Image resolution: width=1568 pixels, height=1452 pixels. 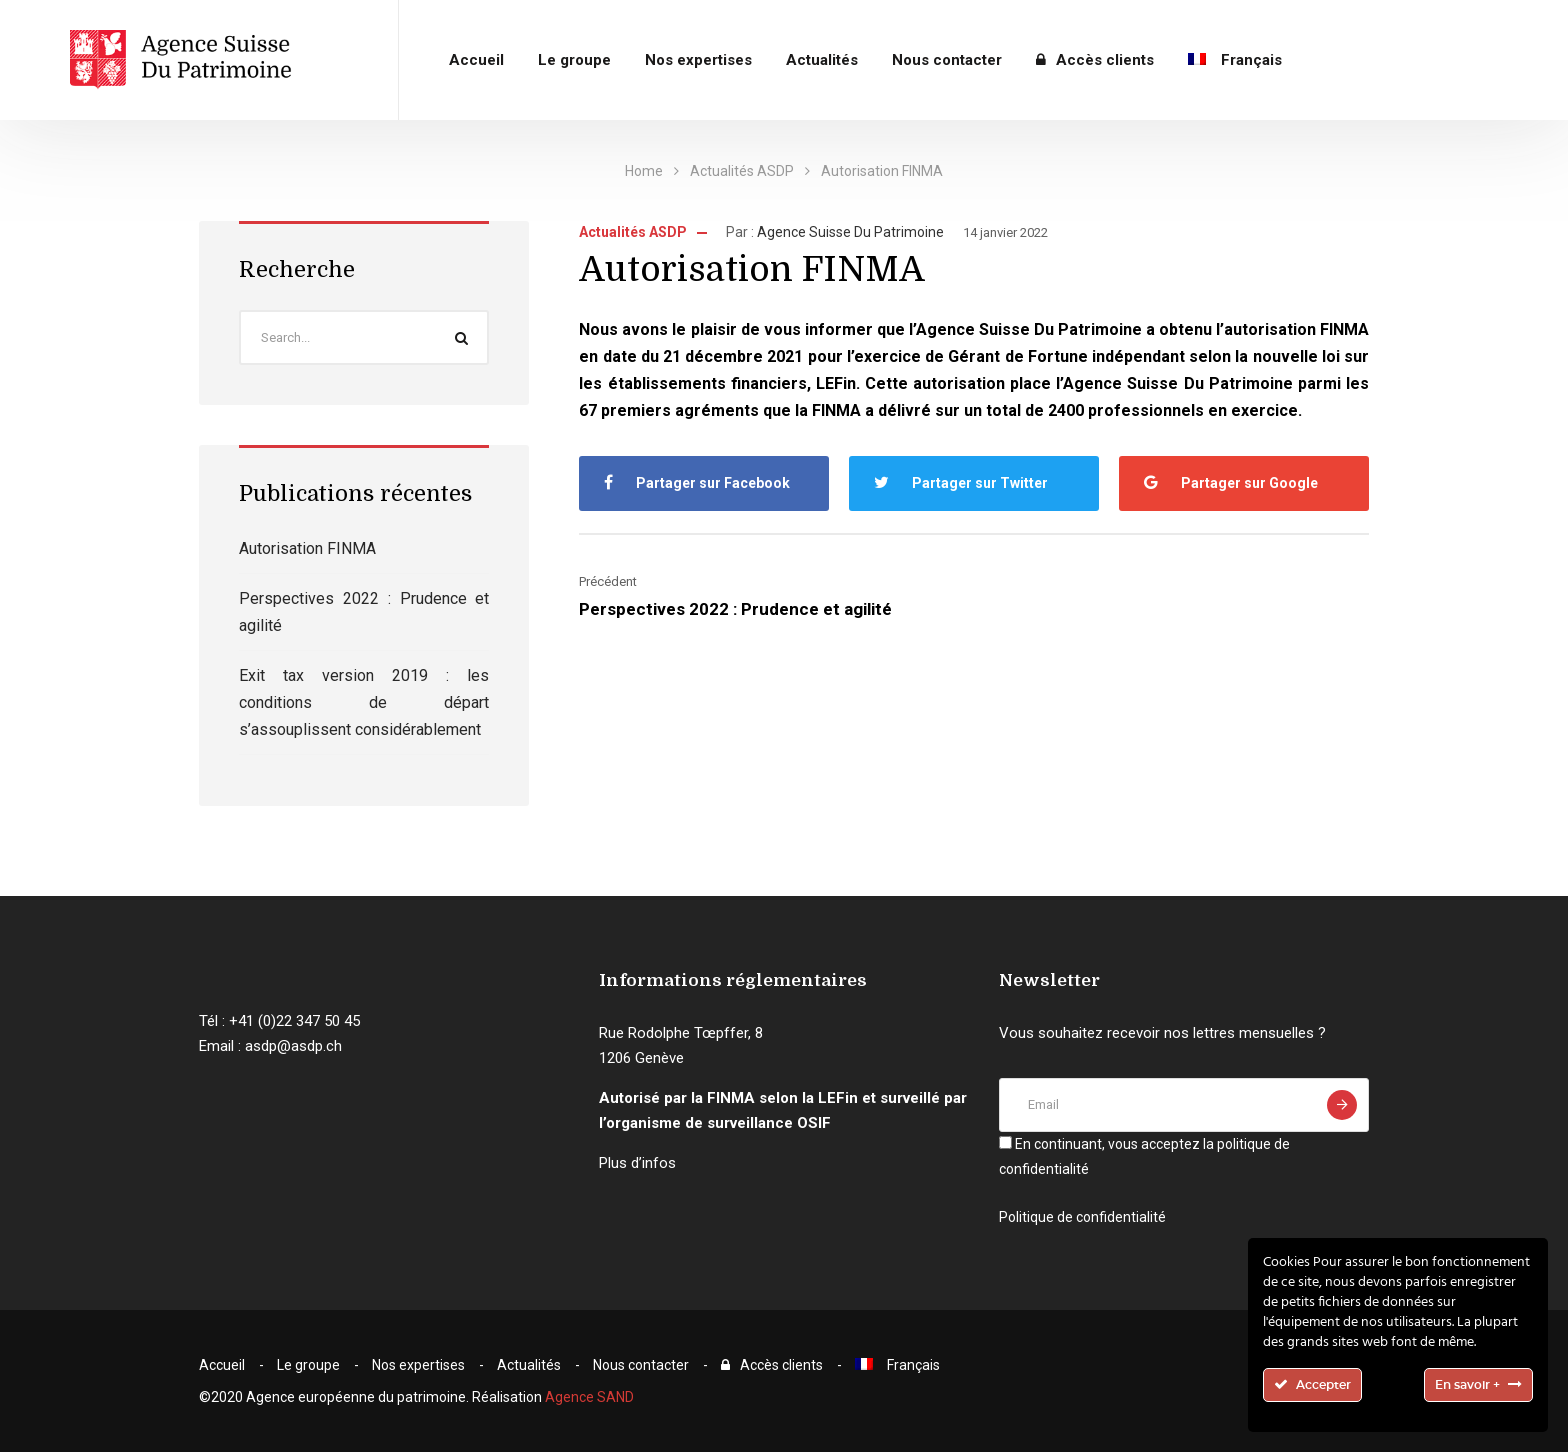 What do you see at coordinates (364, 702) in the screenshot?
I see `Exit tax version 2019 : les conditions de départ s’assouplissent considérablement` at bounding box center [364, 702].